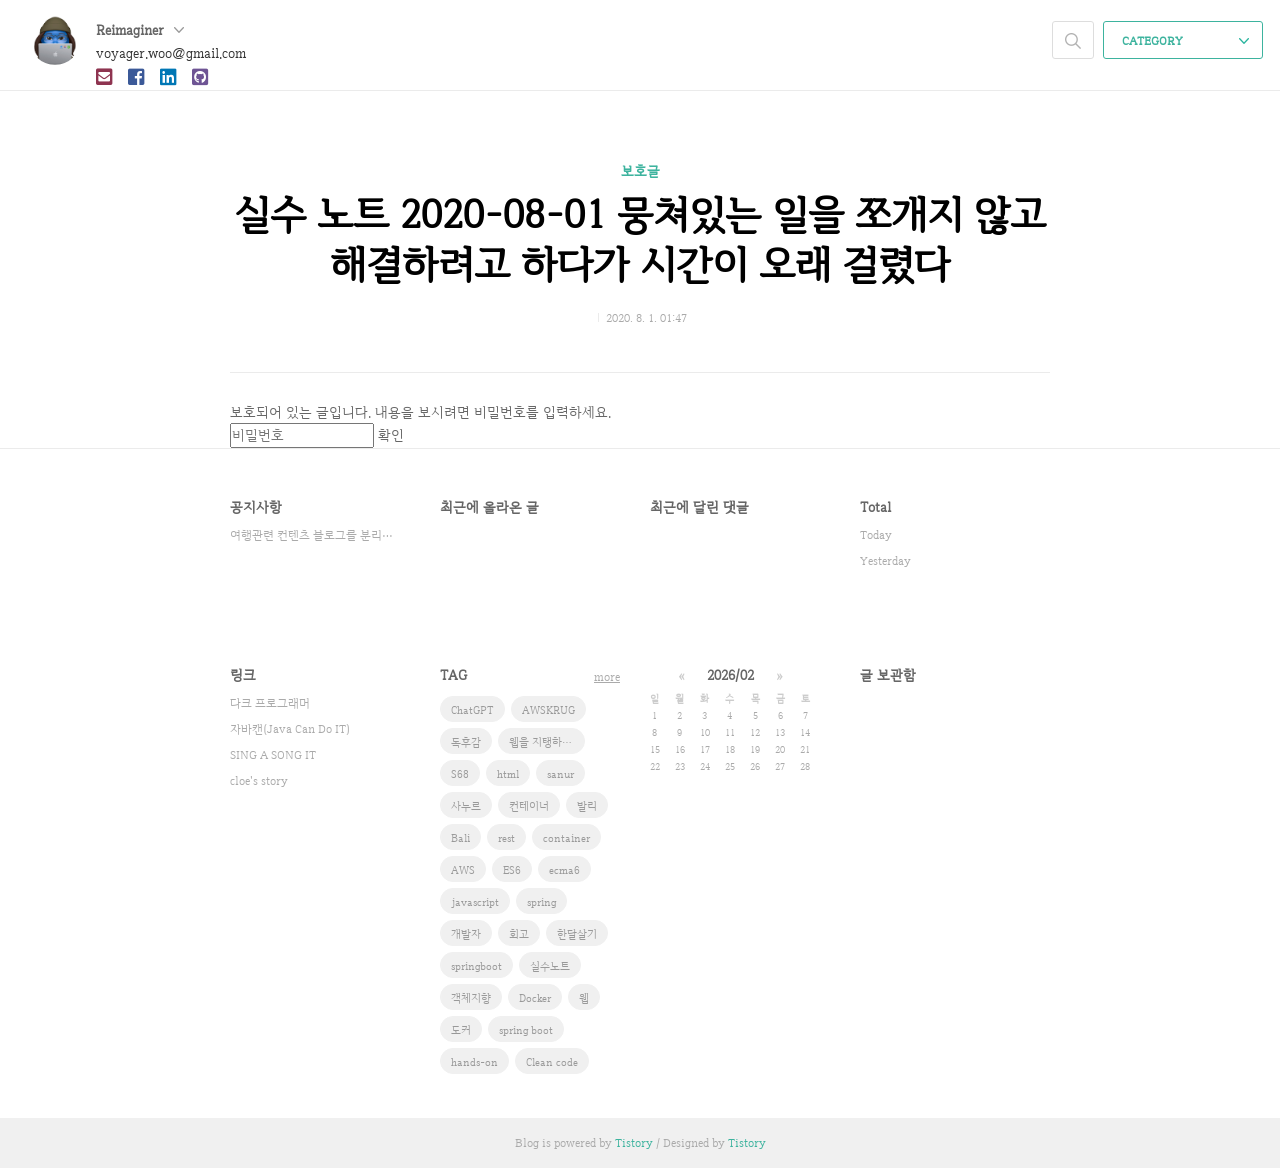 The image size is (1280, 1168). What do you see at coordinates (391, 435) in the screenshot?
I see `확인` at bounding box center [391, 435].